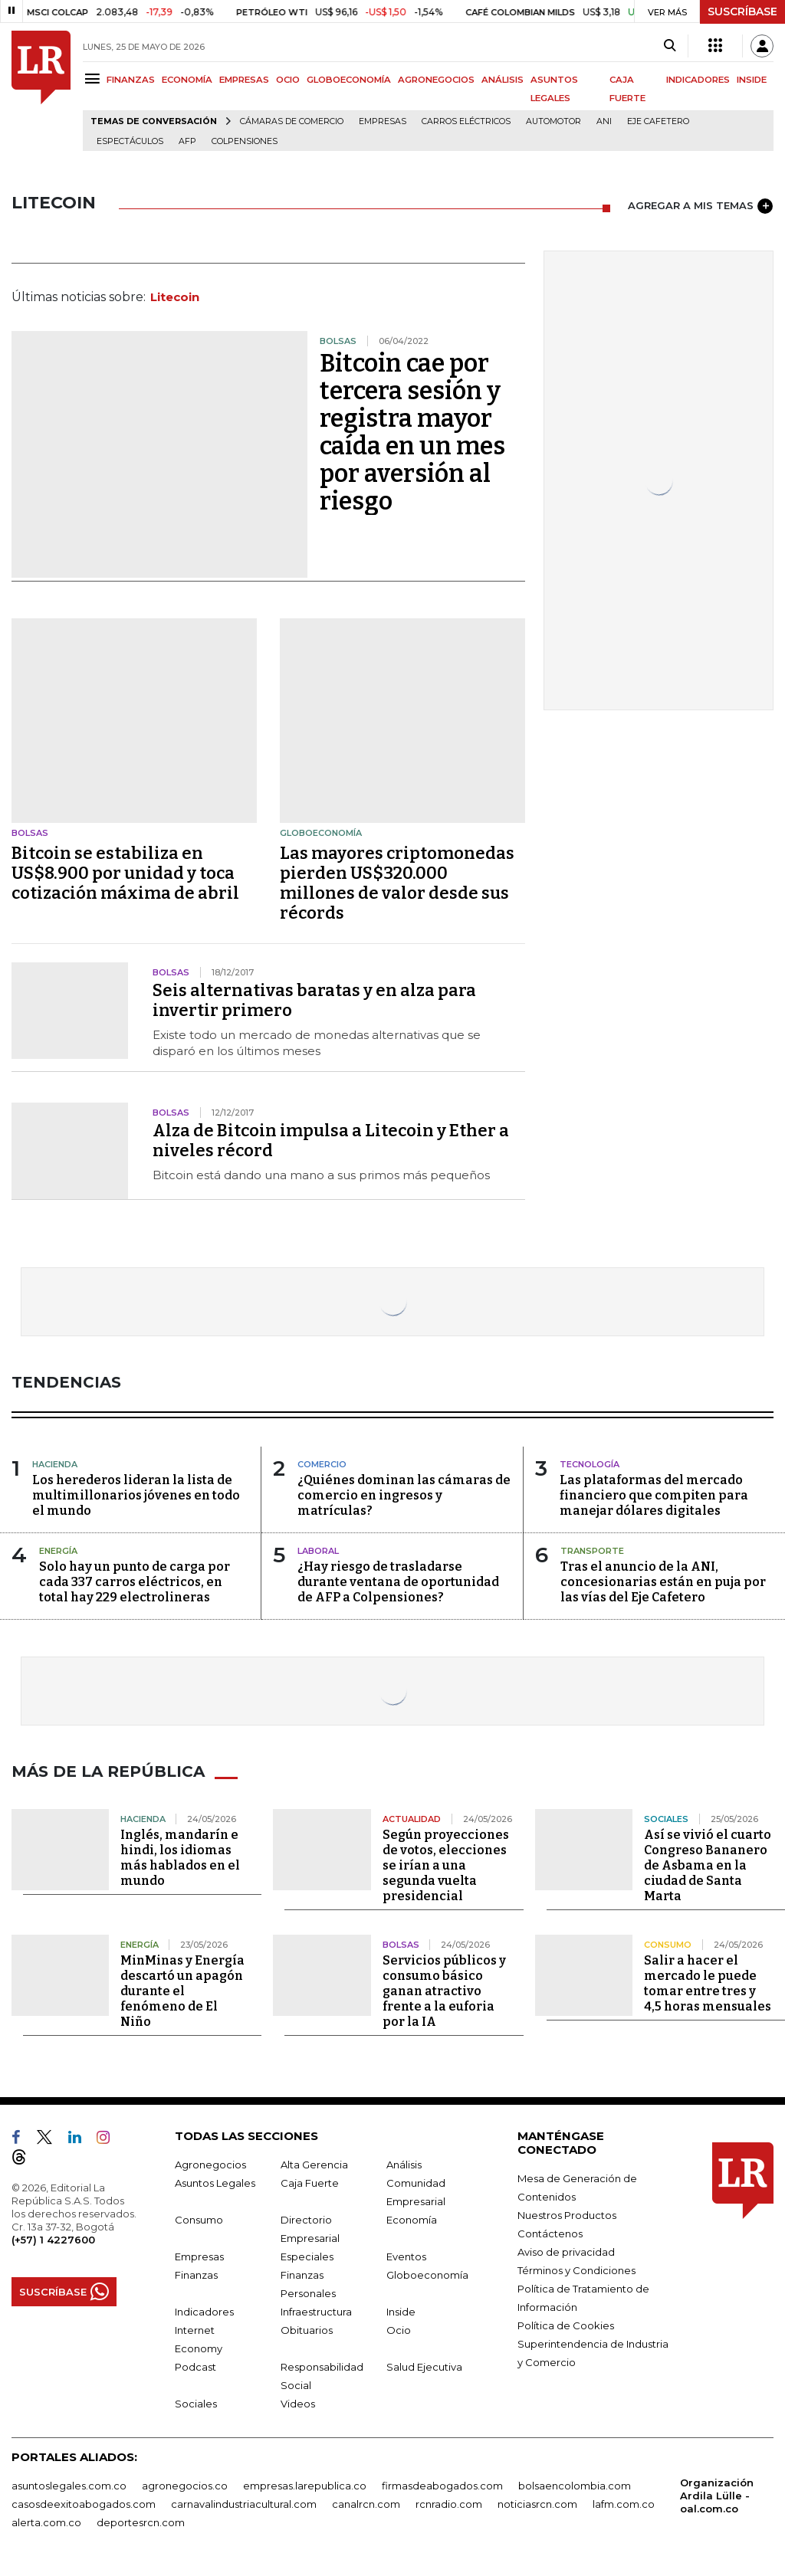  I want to click on Finanzas, so click(196, 2275).